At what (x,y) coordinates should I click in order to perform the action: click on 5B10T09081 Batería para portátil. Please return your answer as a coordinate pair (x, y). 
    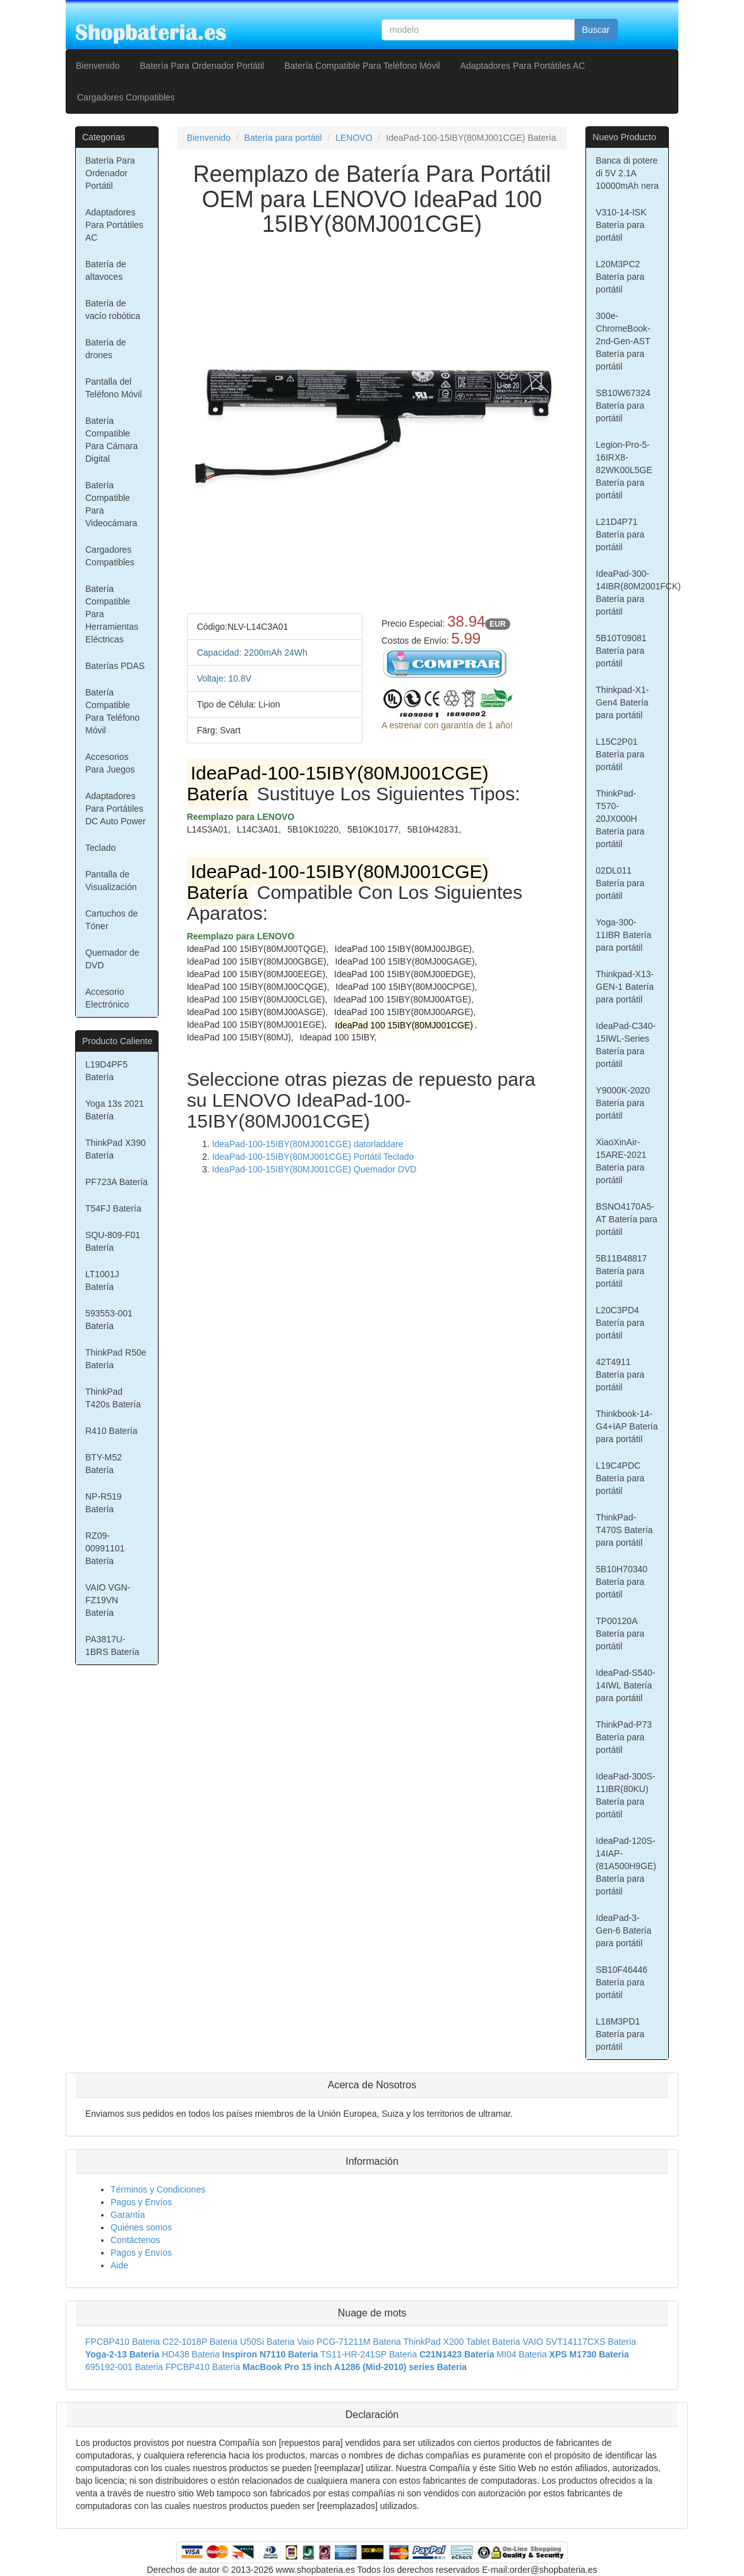
    Looking at the image, I should click on (621, 650).